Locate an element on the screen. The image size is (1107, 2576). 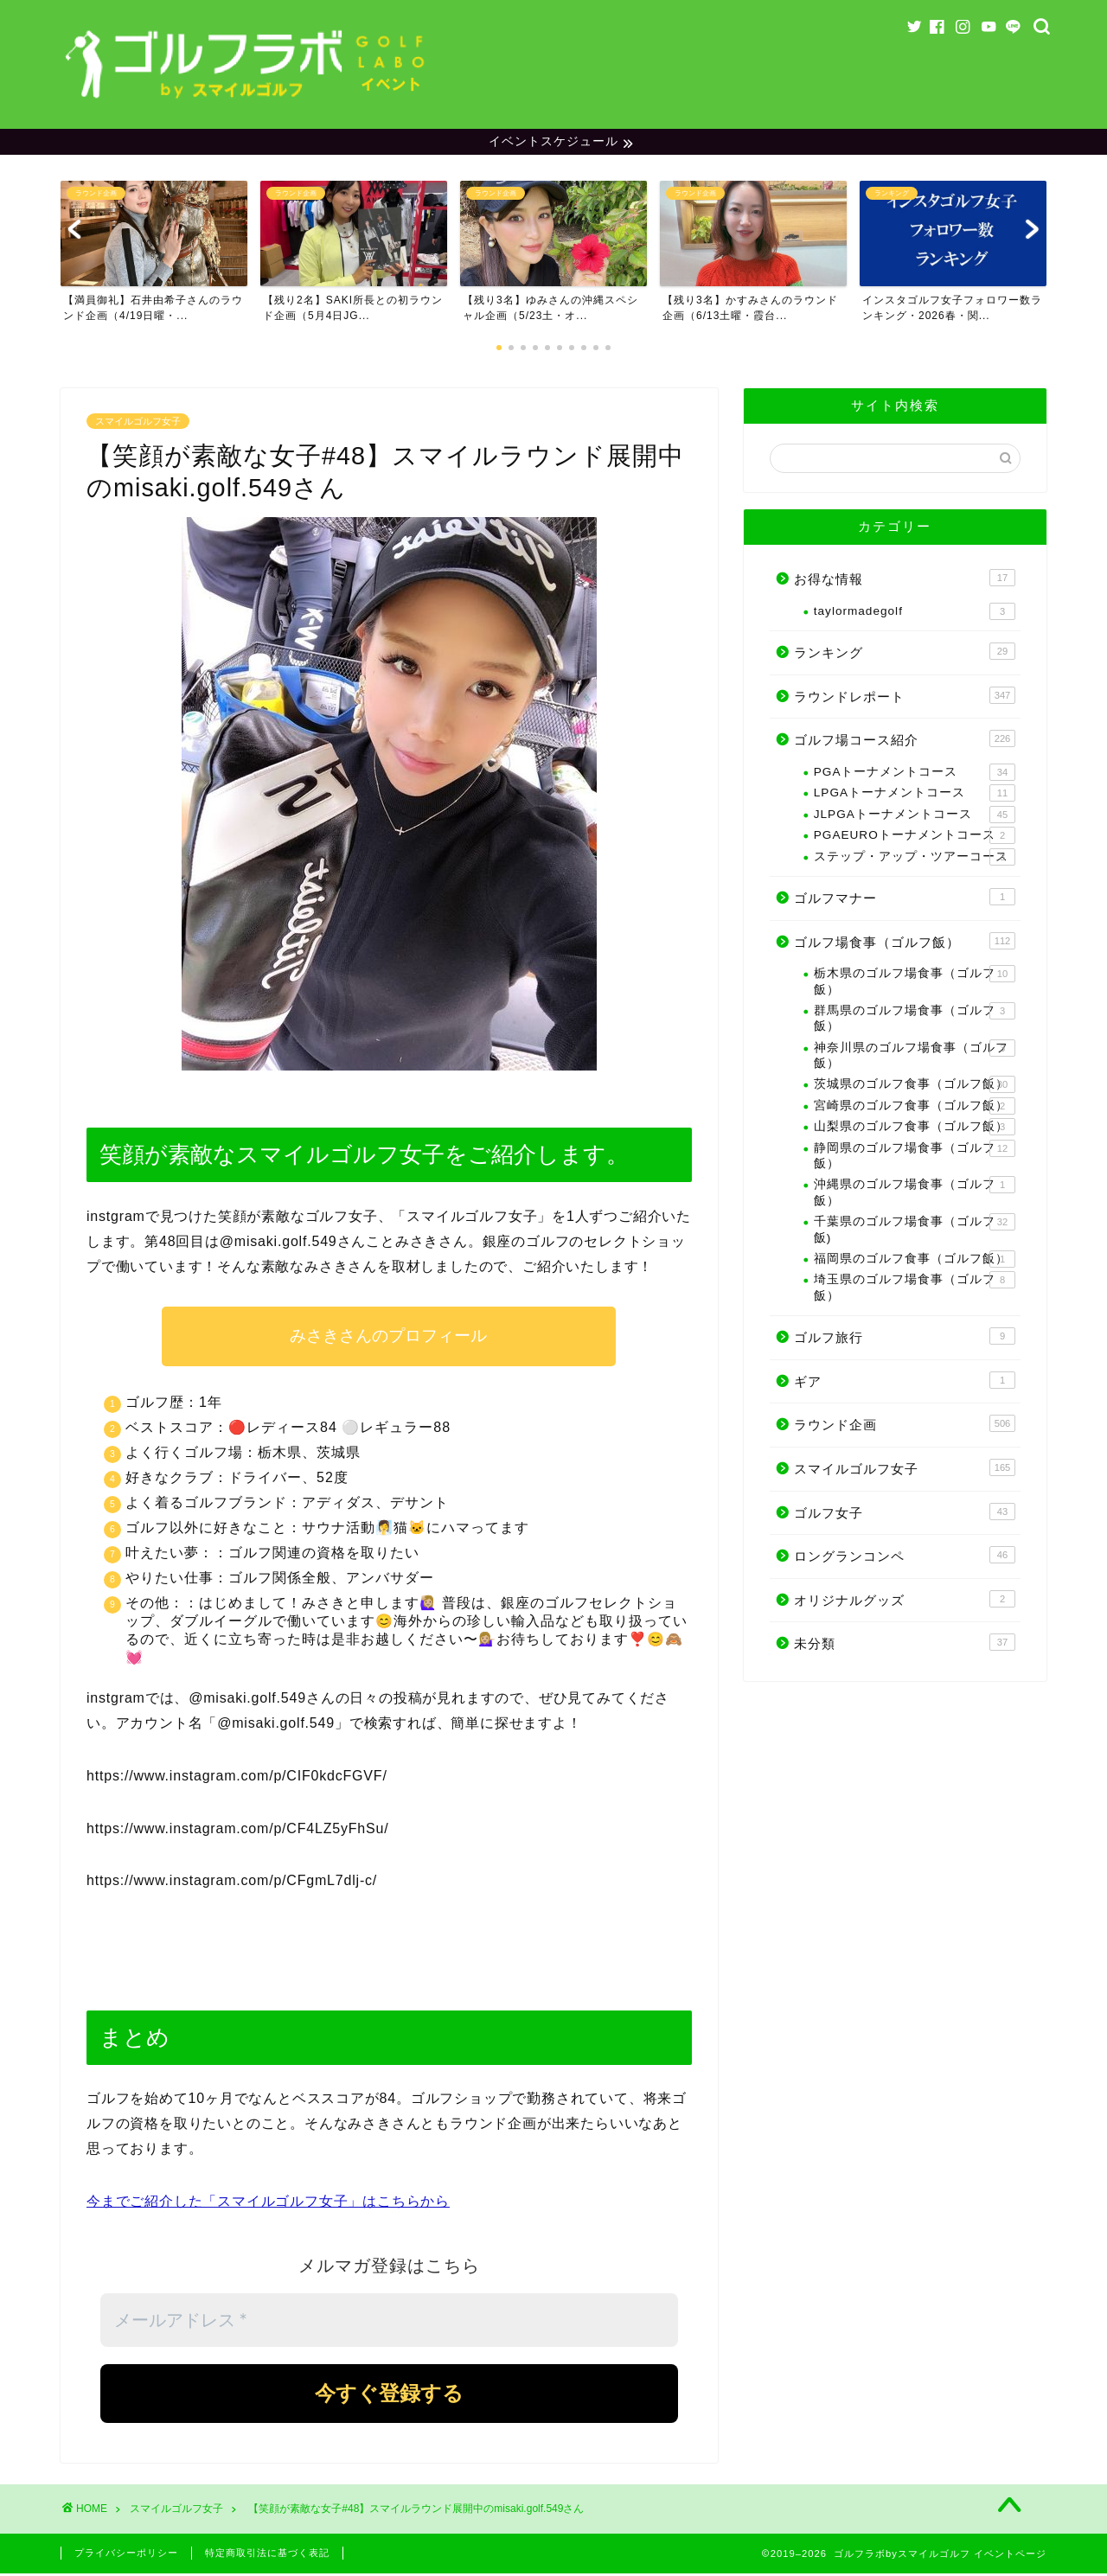
ゴルフ場コース紹介 is located at coordinates (904, 741).